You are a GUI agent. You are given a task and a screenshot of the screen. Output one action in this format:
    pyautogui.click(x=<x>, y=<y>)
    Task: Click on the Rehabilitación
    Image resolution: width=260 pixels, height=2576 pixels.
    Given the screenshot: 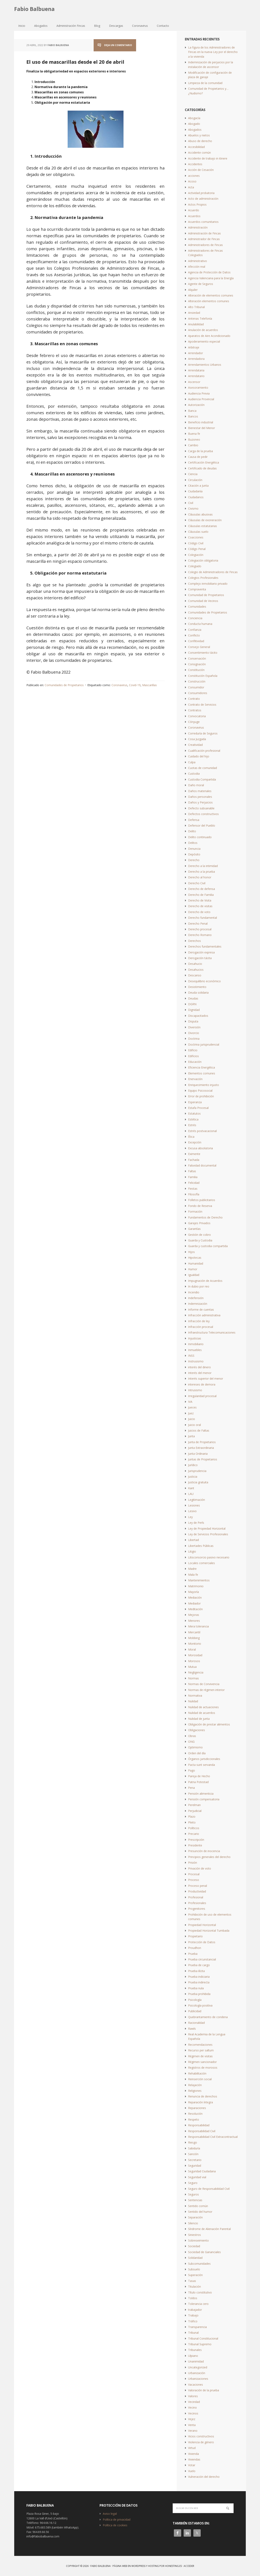 What is the action you would take?
    pyautogui.click(x=197, y=2073)
    